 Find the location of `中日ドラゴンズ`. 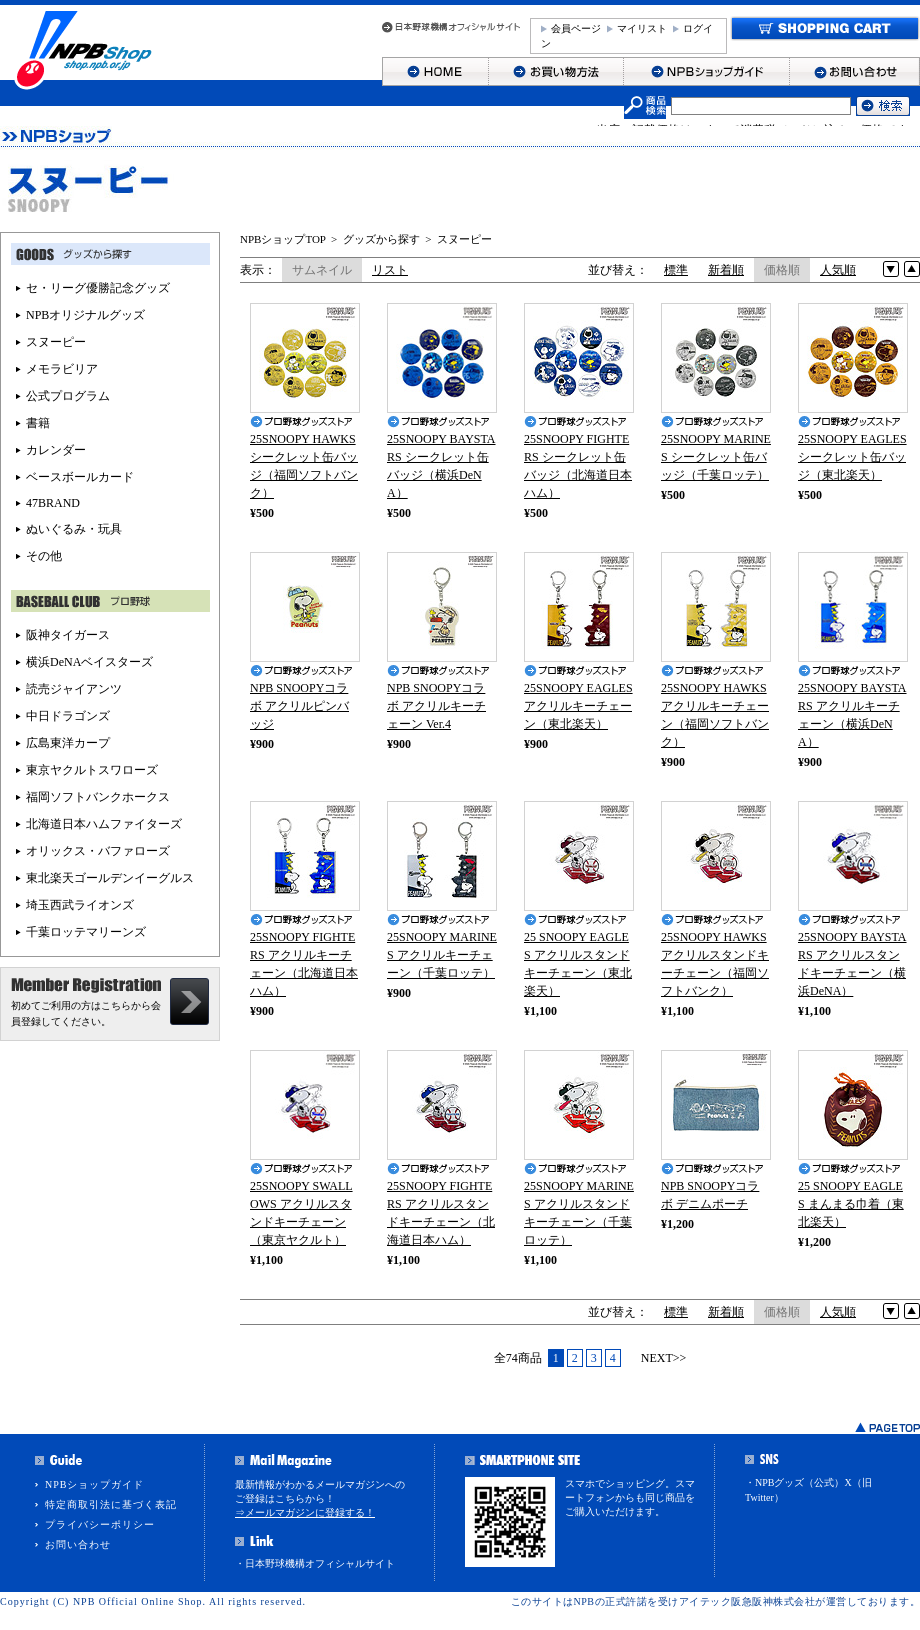

中日ドラゴンズ is located at coordinates (68, 716).